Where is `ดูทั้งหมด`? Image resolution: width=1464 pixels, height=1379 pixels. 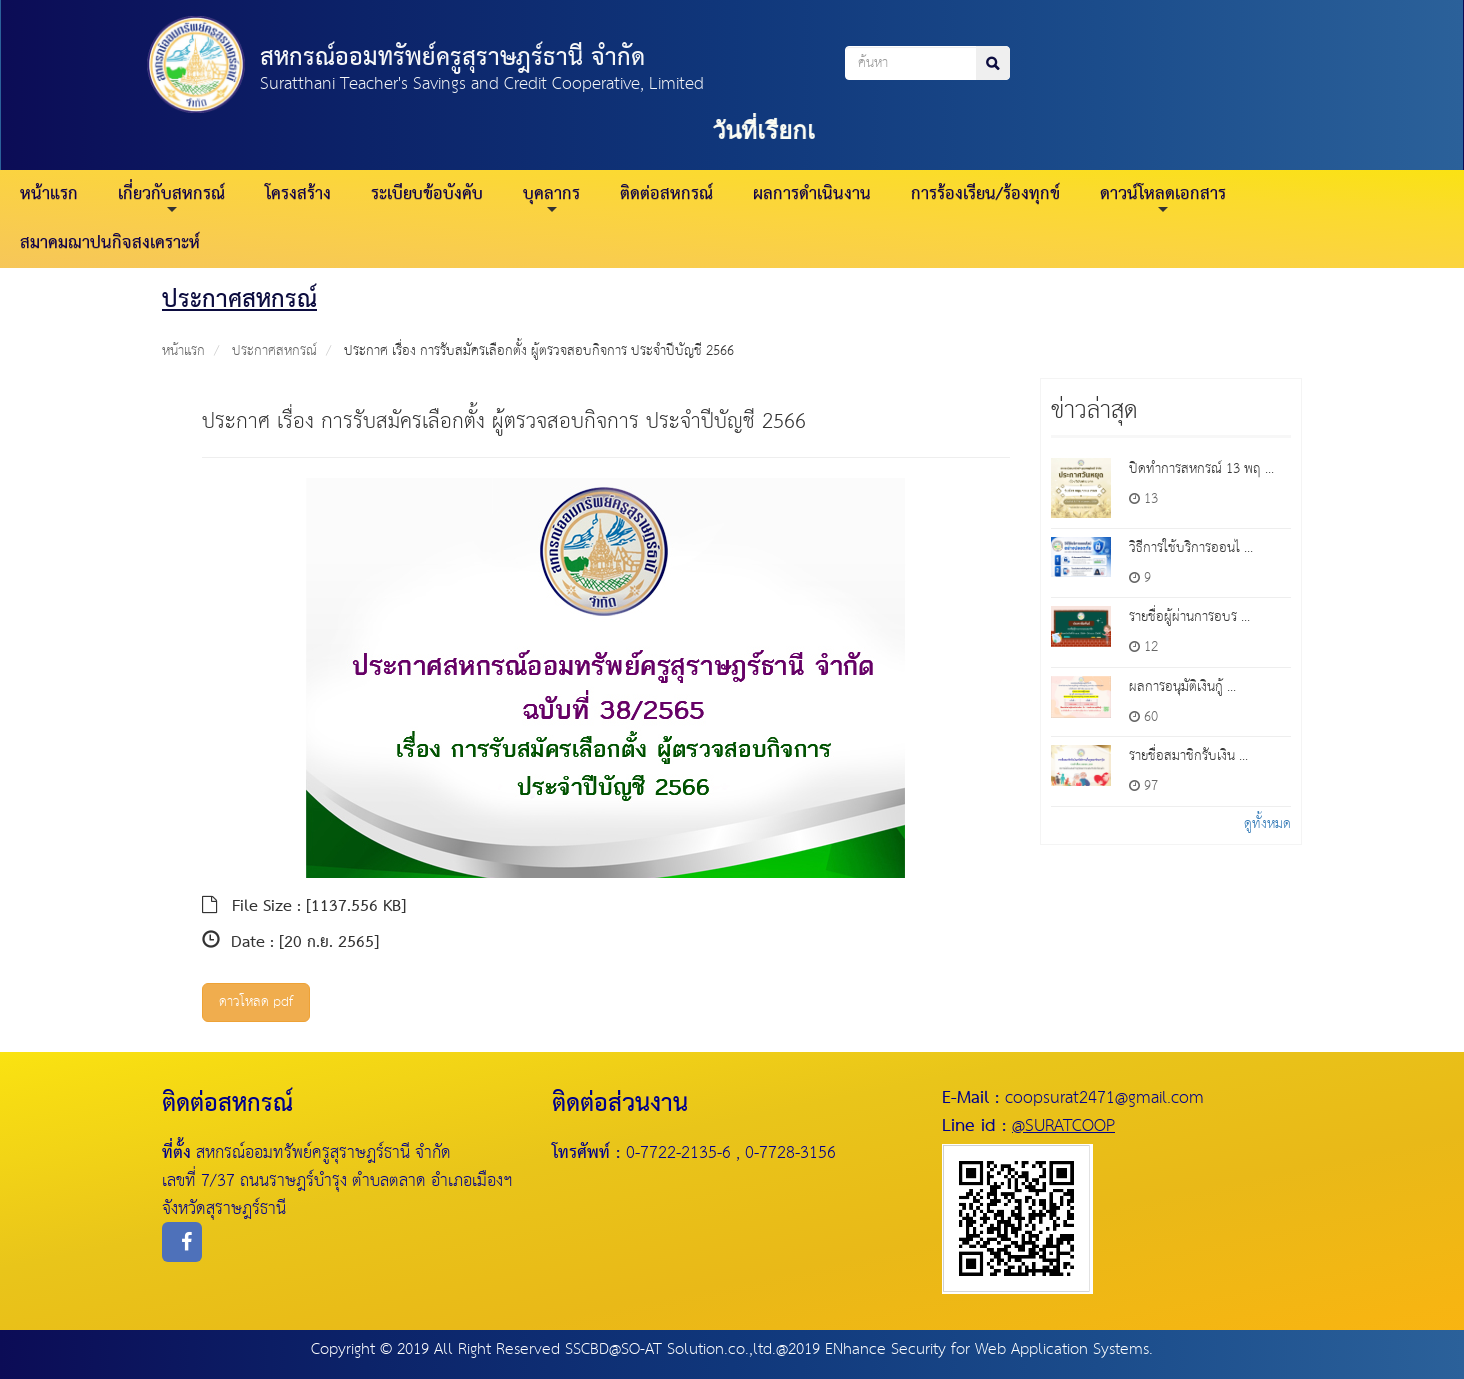 ดูทั้งหมด is located at coordinates (1267, 824).